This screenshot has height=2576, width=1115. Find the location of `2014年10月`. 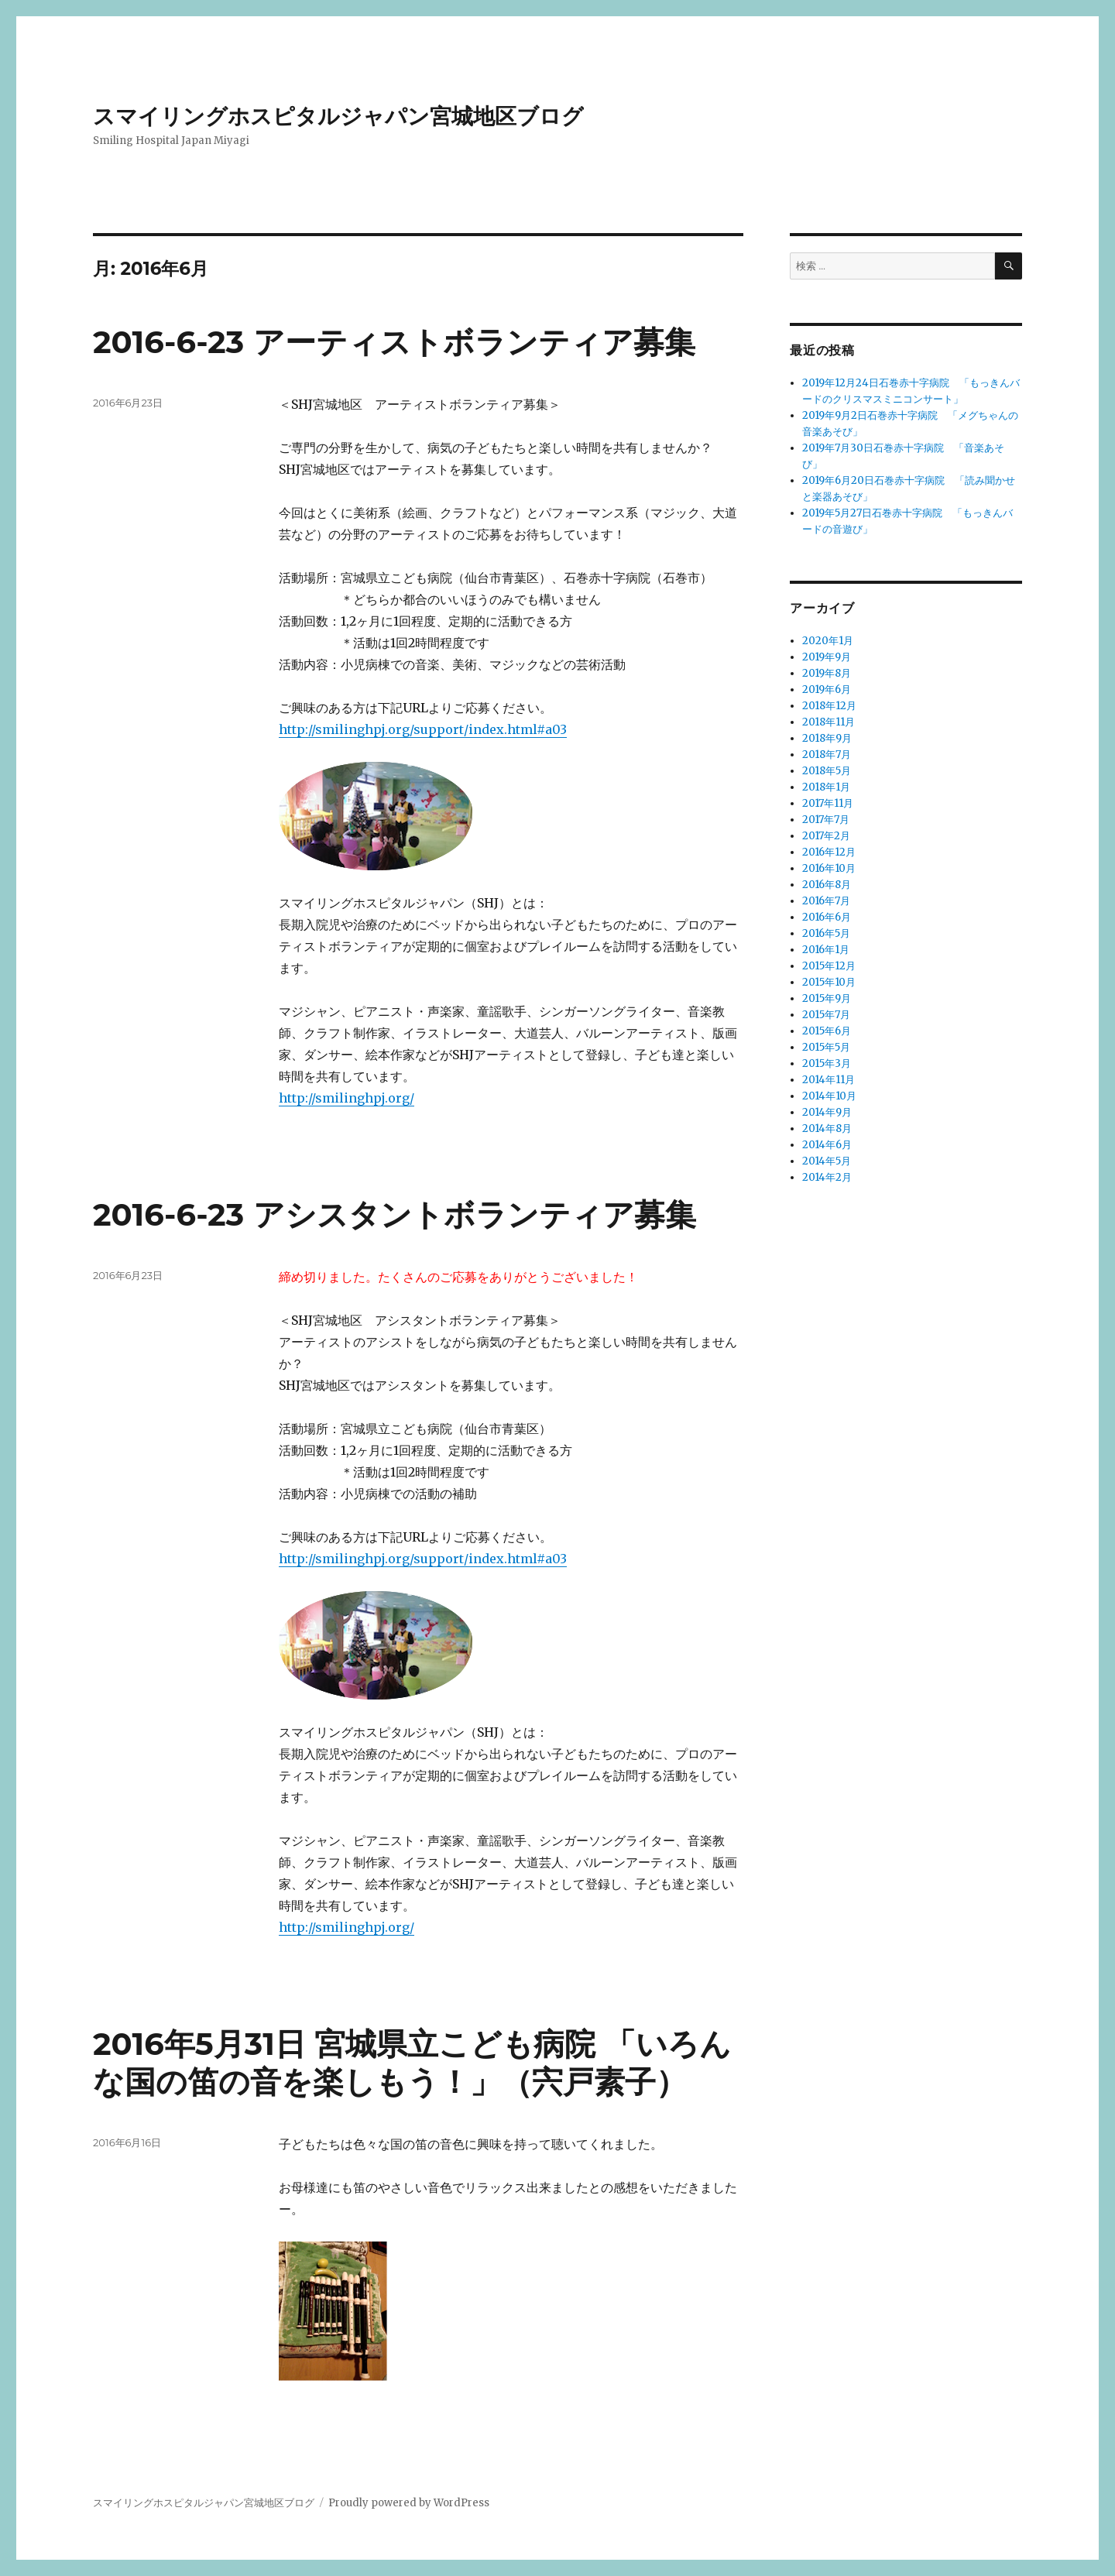

2014年10月 is located at coordinates (829, 1096).